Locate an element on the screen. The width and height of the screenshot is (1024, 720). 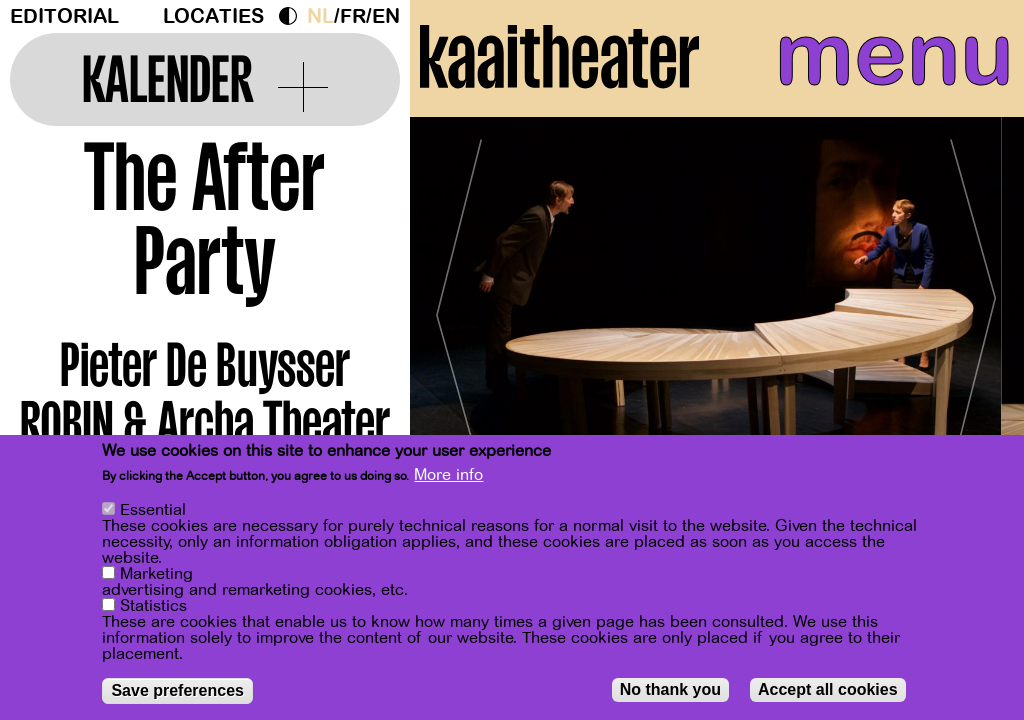
en is located at coordinates (386, 16).